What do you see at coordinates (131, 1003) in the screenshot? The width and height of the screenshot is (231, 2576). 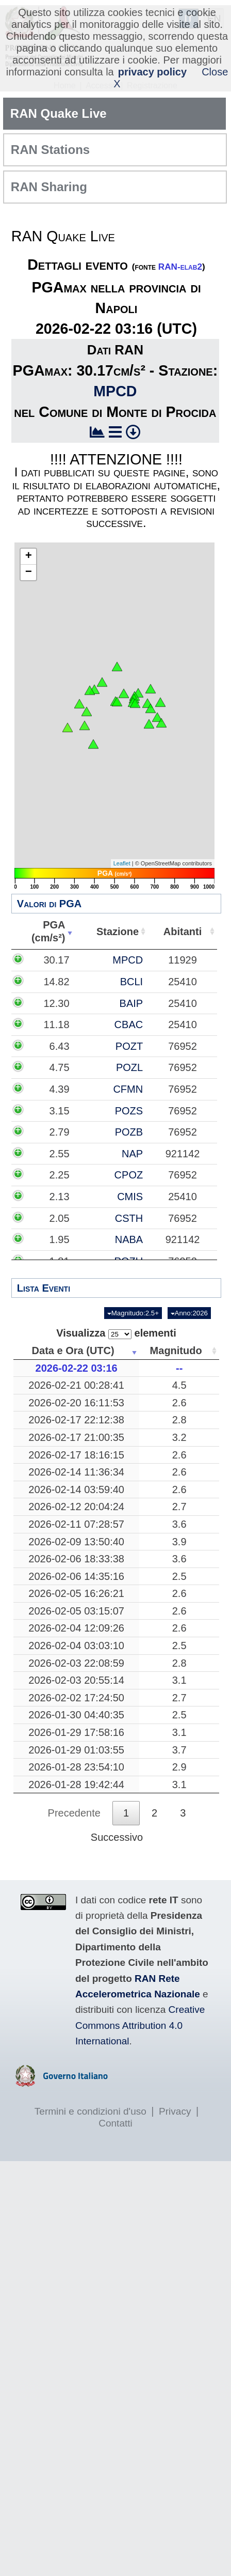 I see `BAIP` at bounding box center [131, 1003].